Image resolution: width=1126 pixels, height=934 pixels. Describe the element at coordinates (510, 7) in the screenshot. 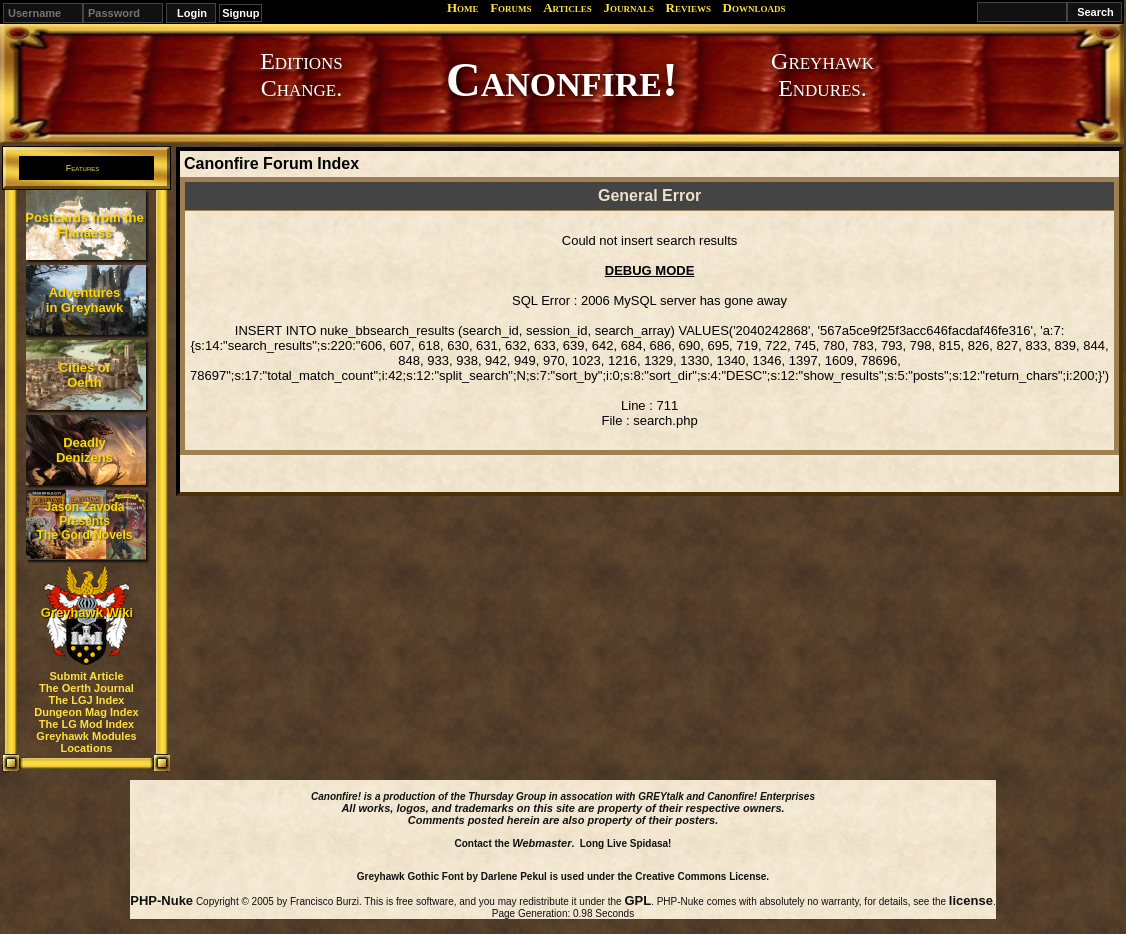

I see `Forums` at that location.